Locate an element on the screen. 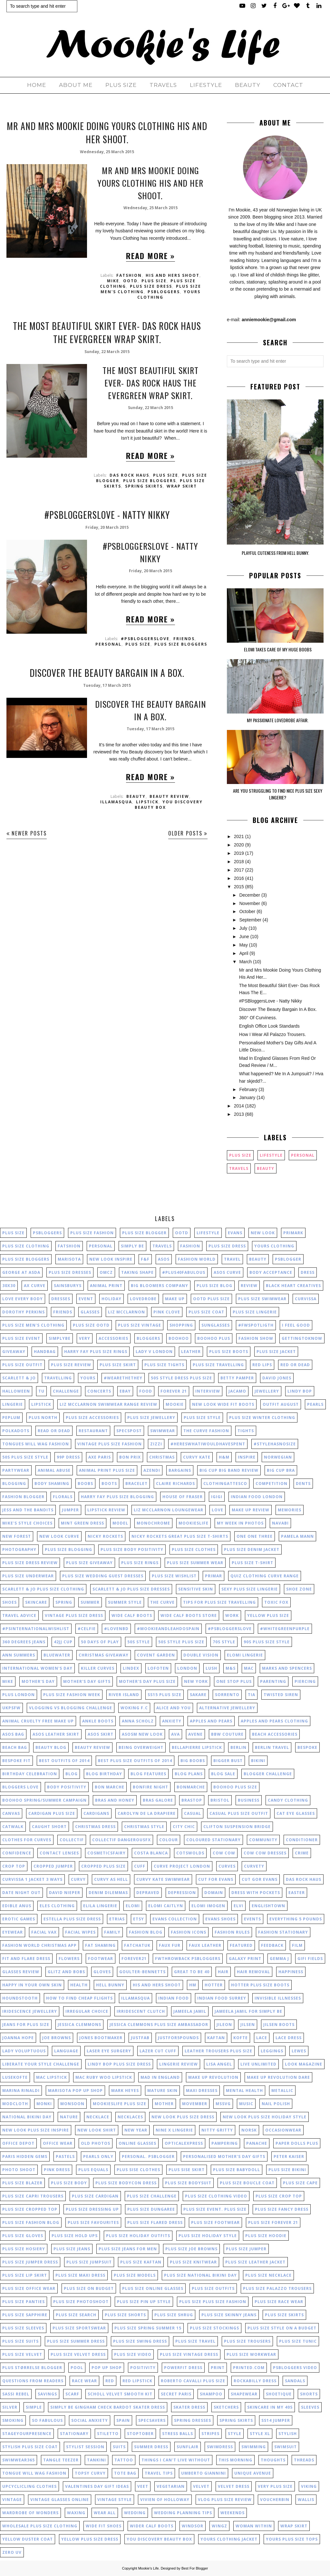  health is located at coordinates (79, 1985).